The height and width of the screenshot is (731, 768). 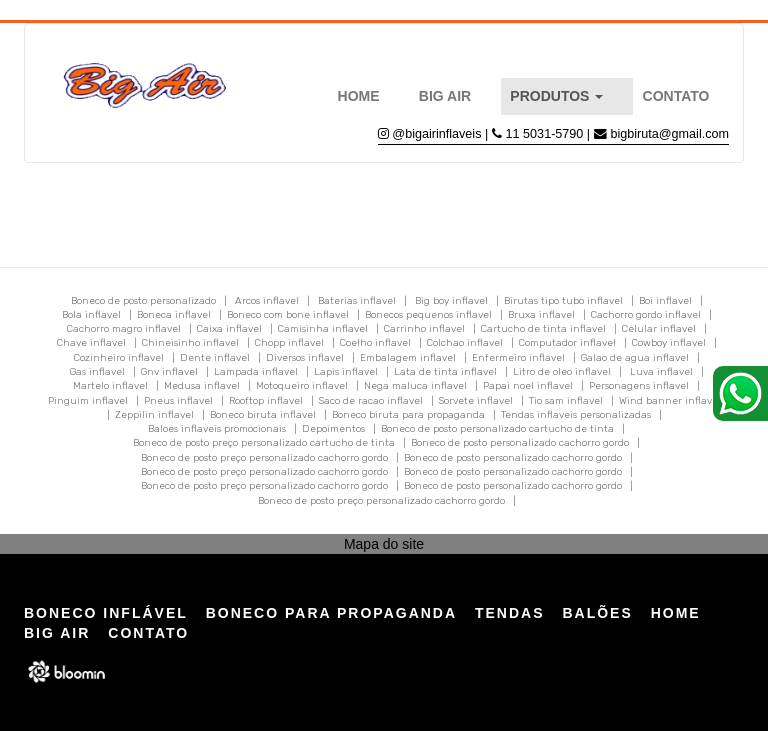 I want to click on Dente inflavel, so click(x=215, y=358).